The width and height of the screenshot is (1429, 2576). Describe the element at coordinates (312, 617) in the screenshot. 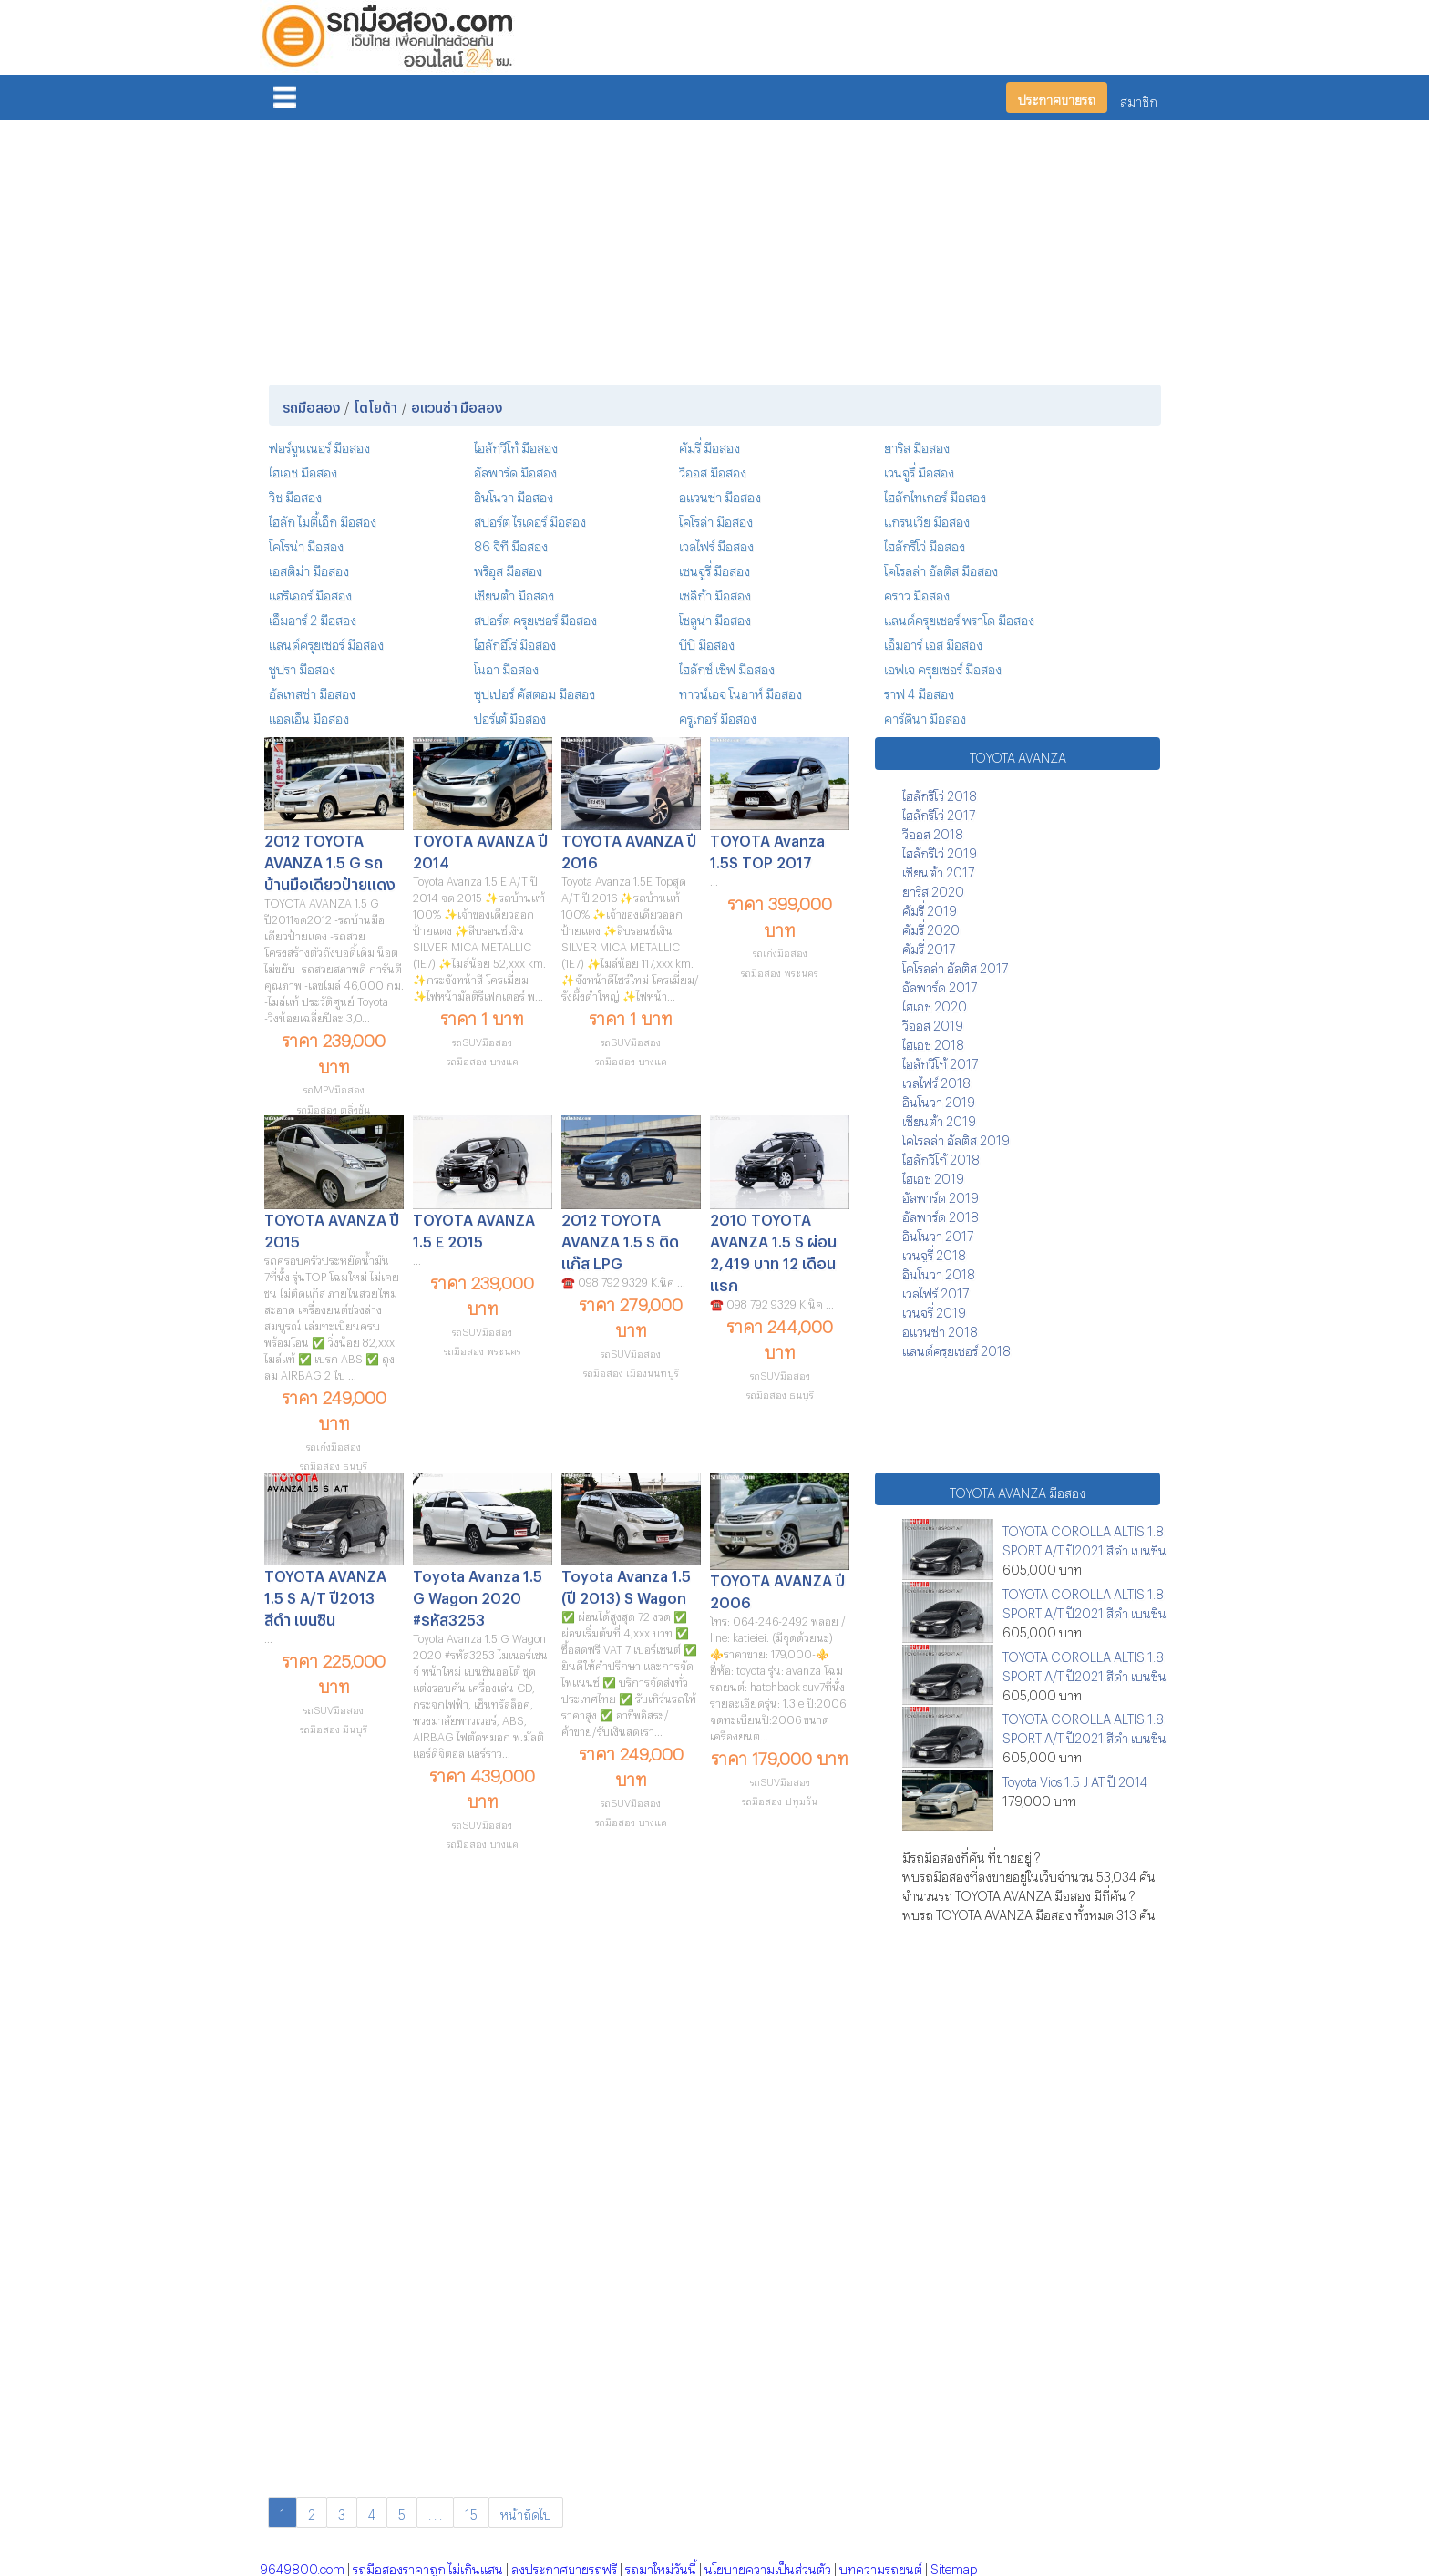

I see `เอ็มอาร์ 2 มือสอง` at that location.